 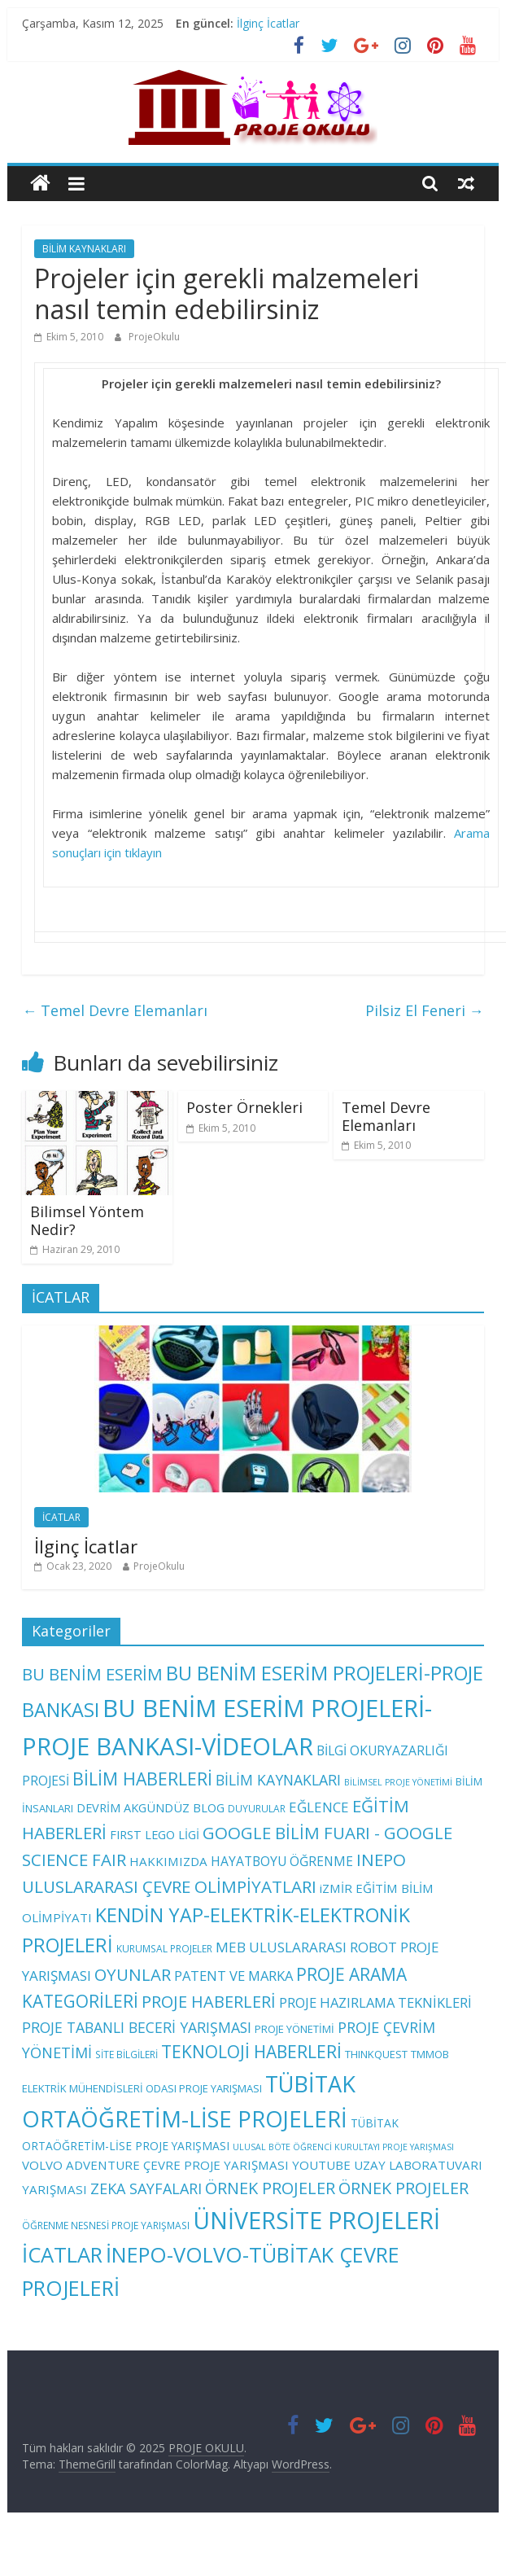 I want to click on BİLİM KAYNAKLARI, so click(x=84, y=249).